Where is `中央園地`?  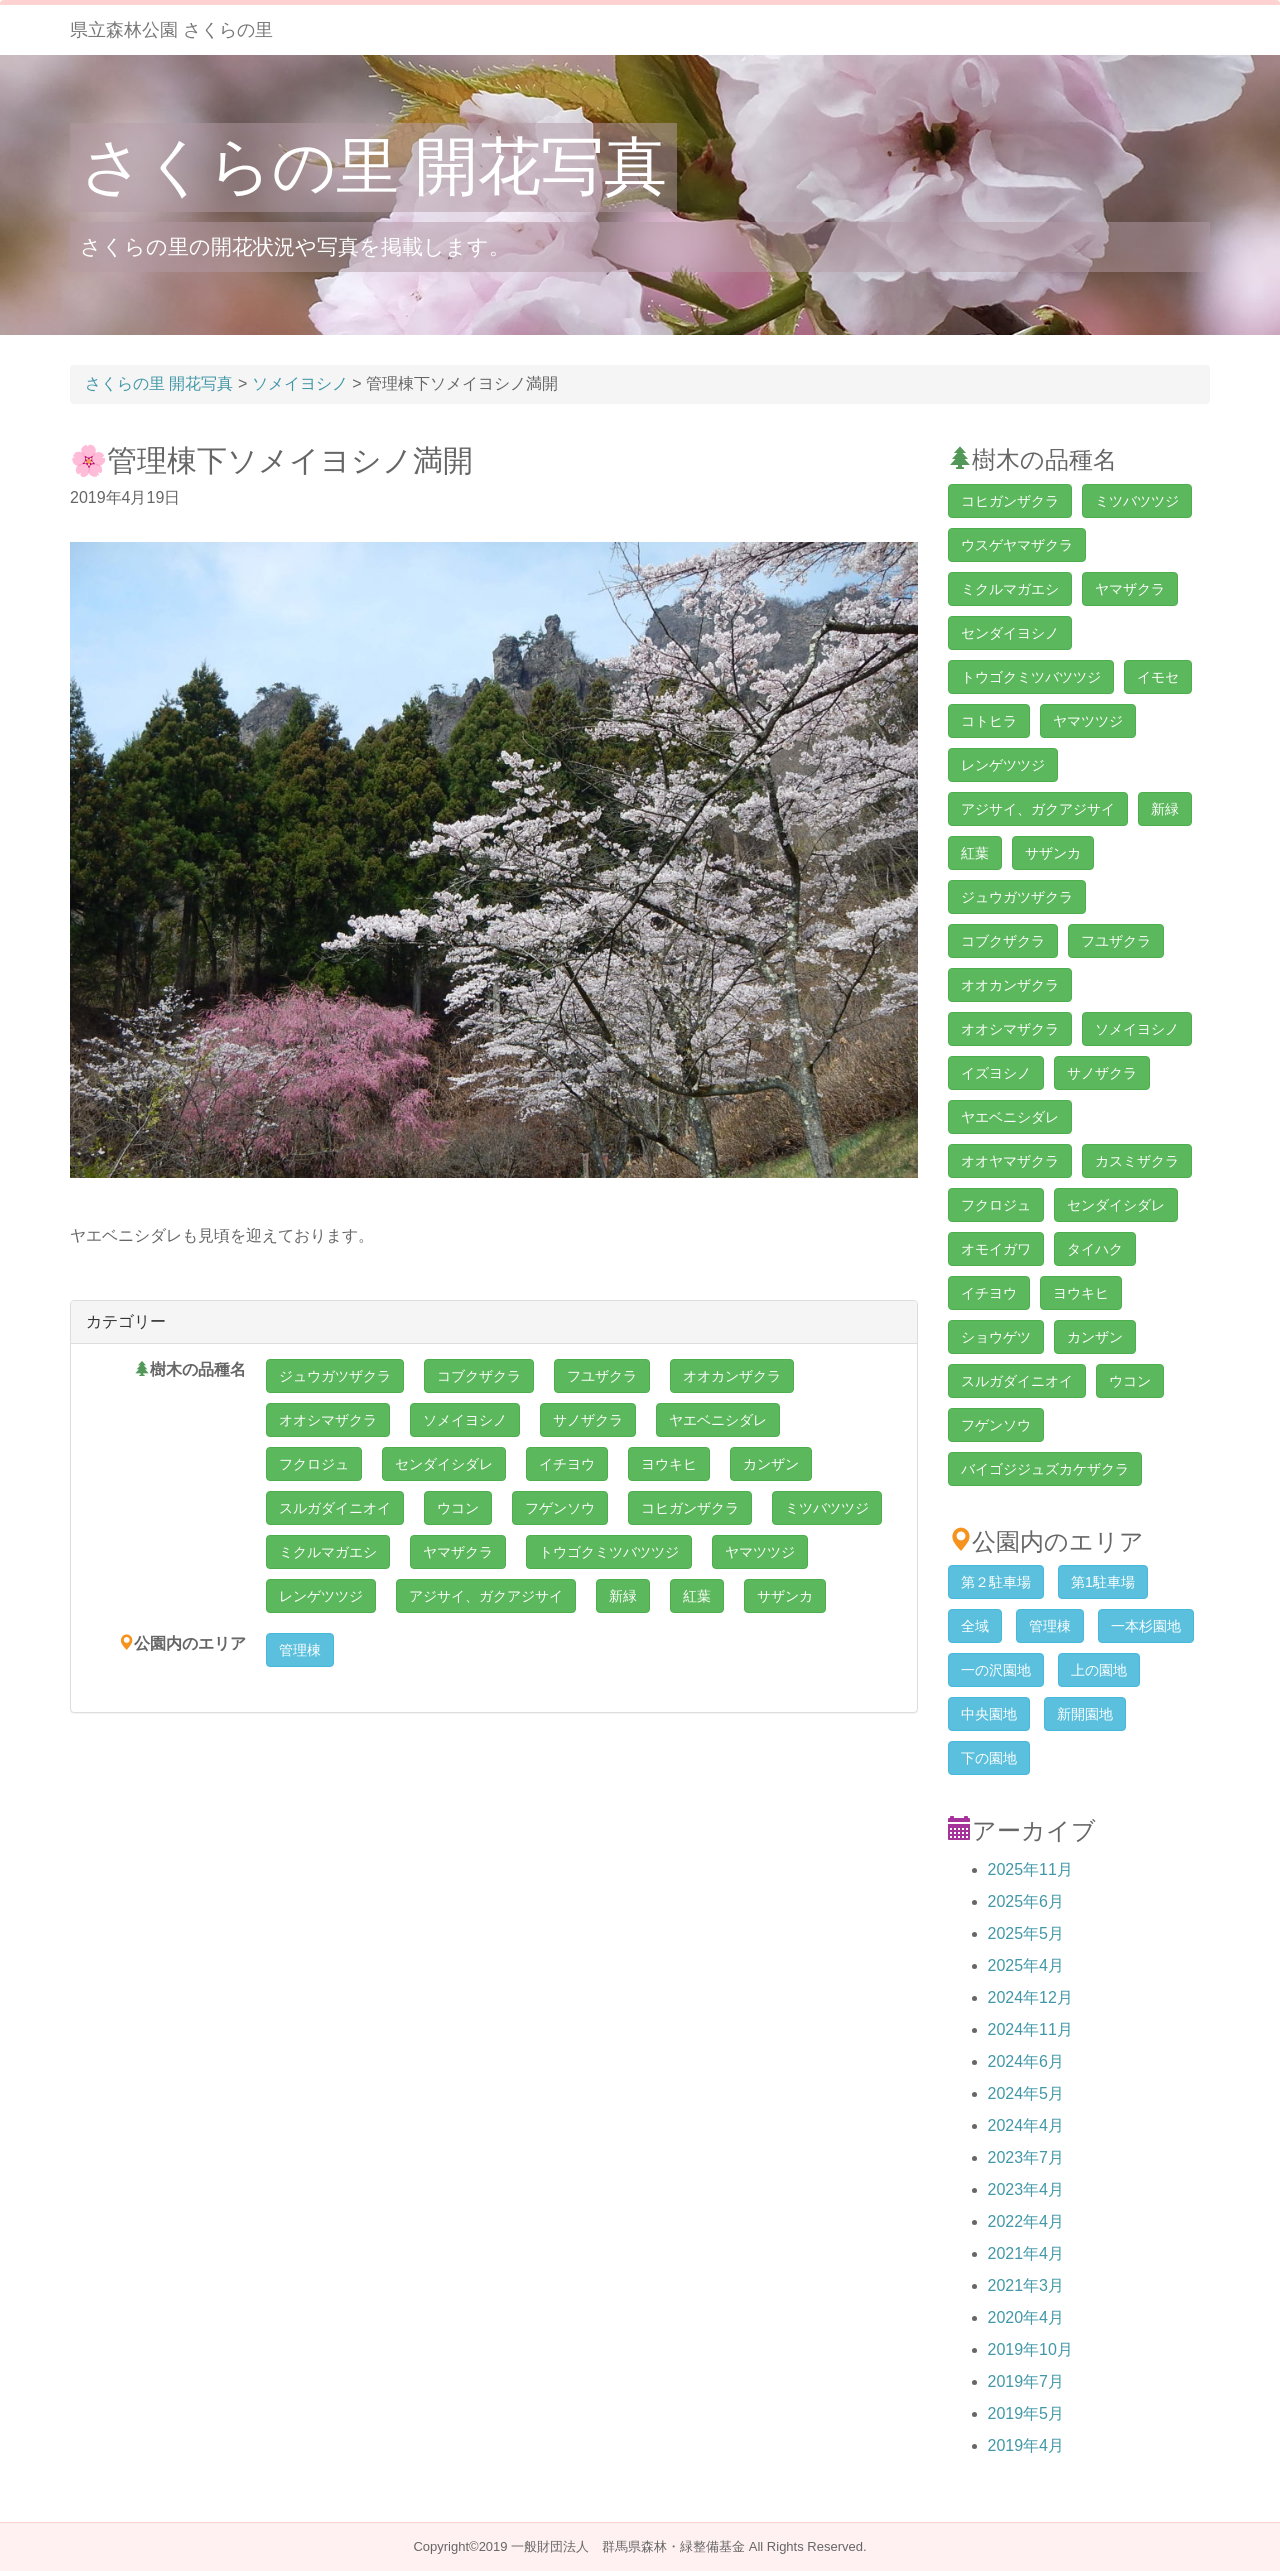 中央園地 is located at coordinates (989, 1714).